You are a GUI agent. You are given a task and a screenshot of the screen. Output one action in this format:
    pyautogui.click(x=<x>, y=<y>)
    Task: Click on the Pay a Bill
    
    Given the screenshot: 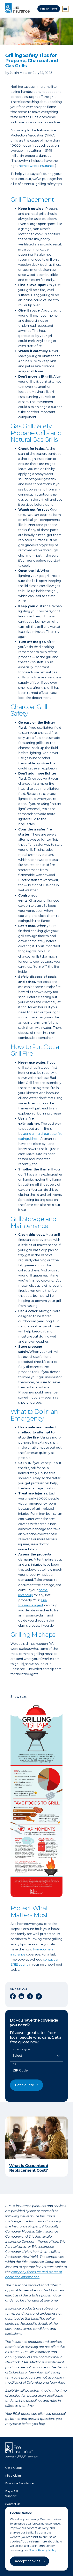 What is the action you would take?
    pyautogui.click(x=11, y=2491)
    